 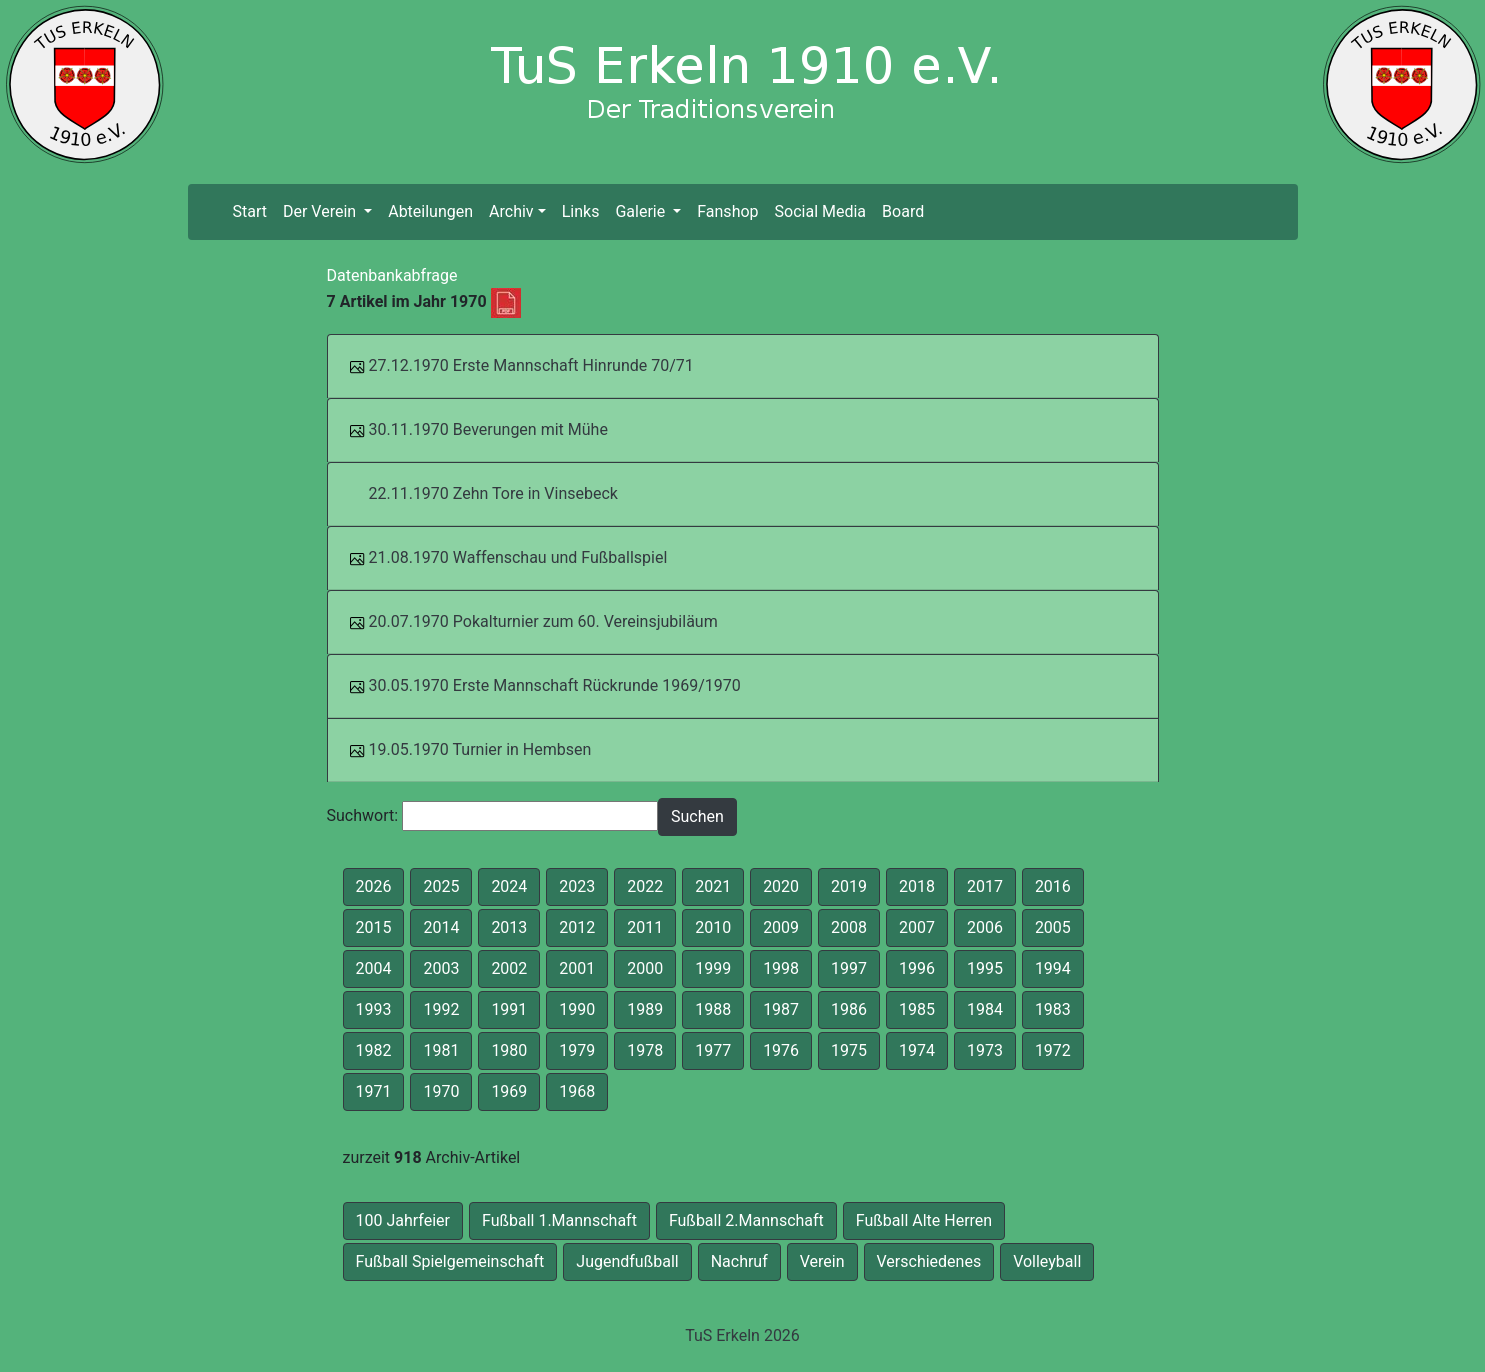 I want to click on 1974, so click(x=917, y=1050).